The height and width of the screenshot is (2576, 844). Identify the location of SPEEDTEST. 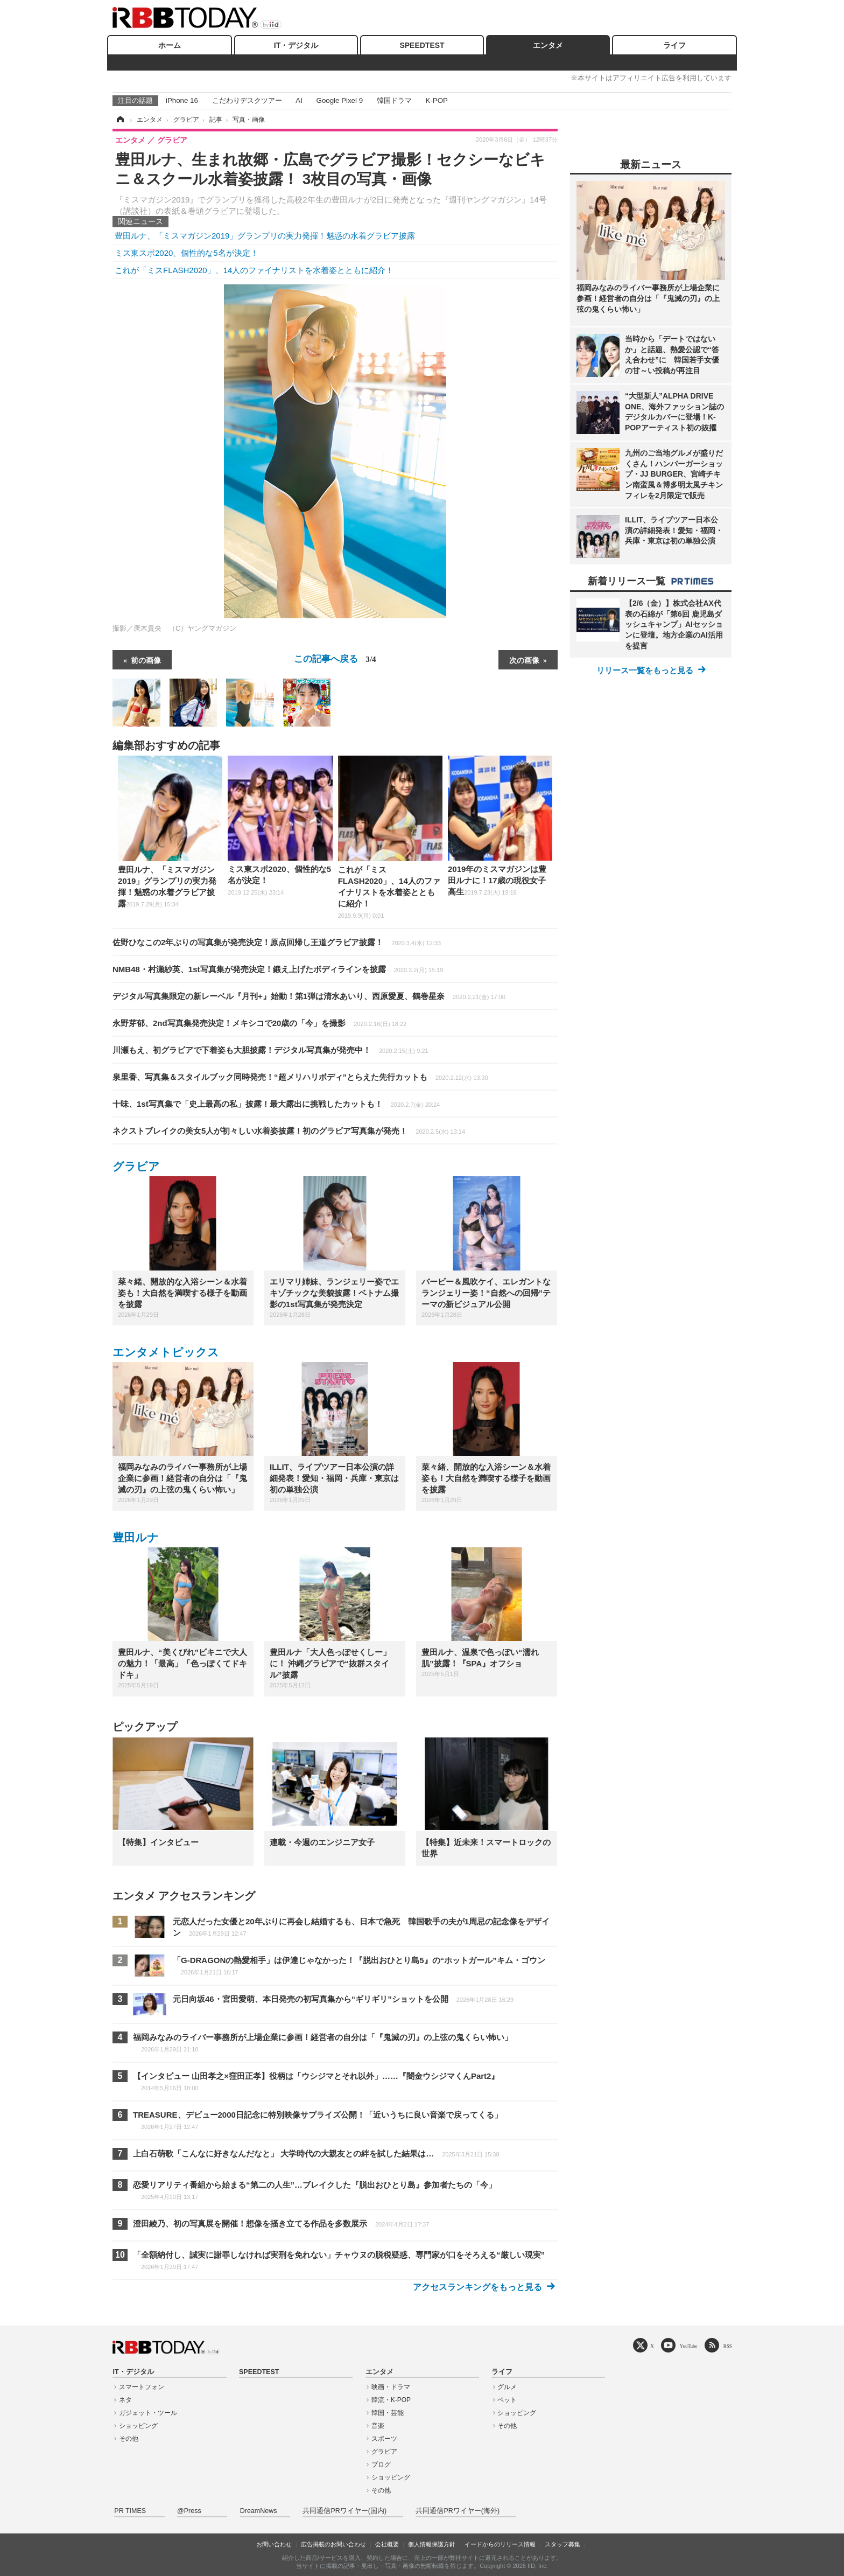
(421, 45).